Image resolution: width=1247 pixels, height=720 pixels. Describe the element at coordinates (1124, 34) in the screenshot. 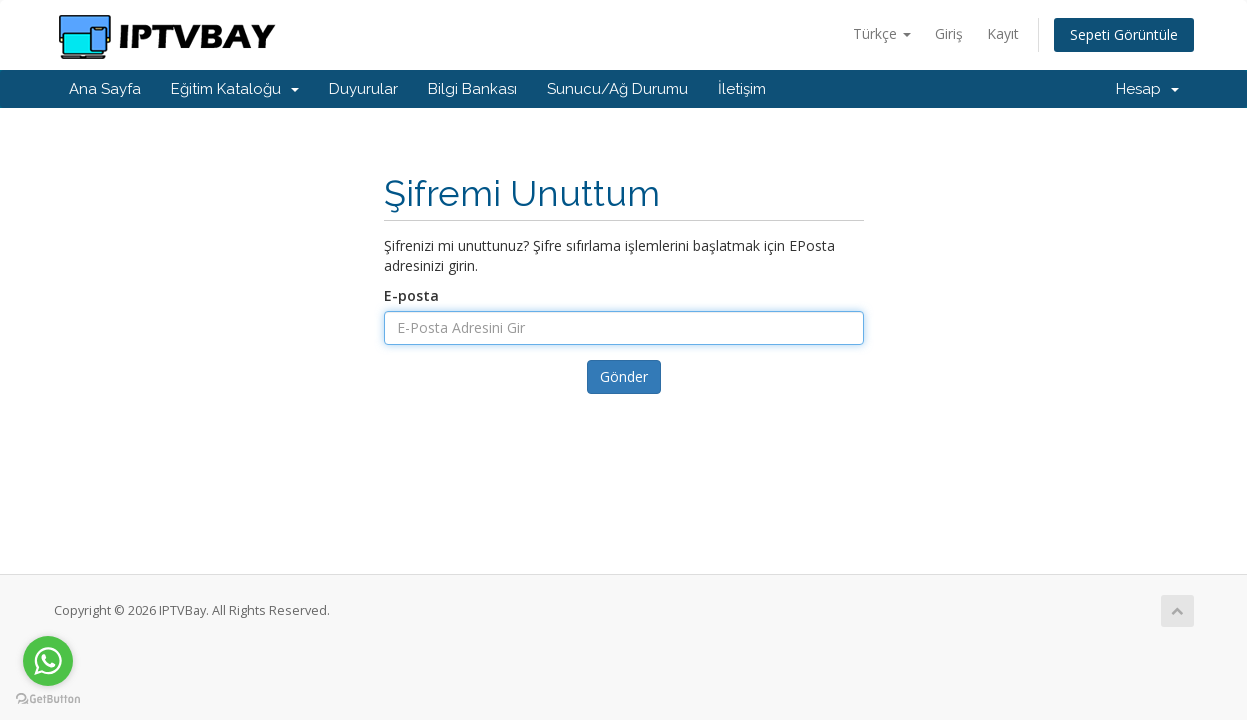

I see `Sepeti Görüntüle` at that location.